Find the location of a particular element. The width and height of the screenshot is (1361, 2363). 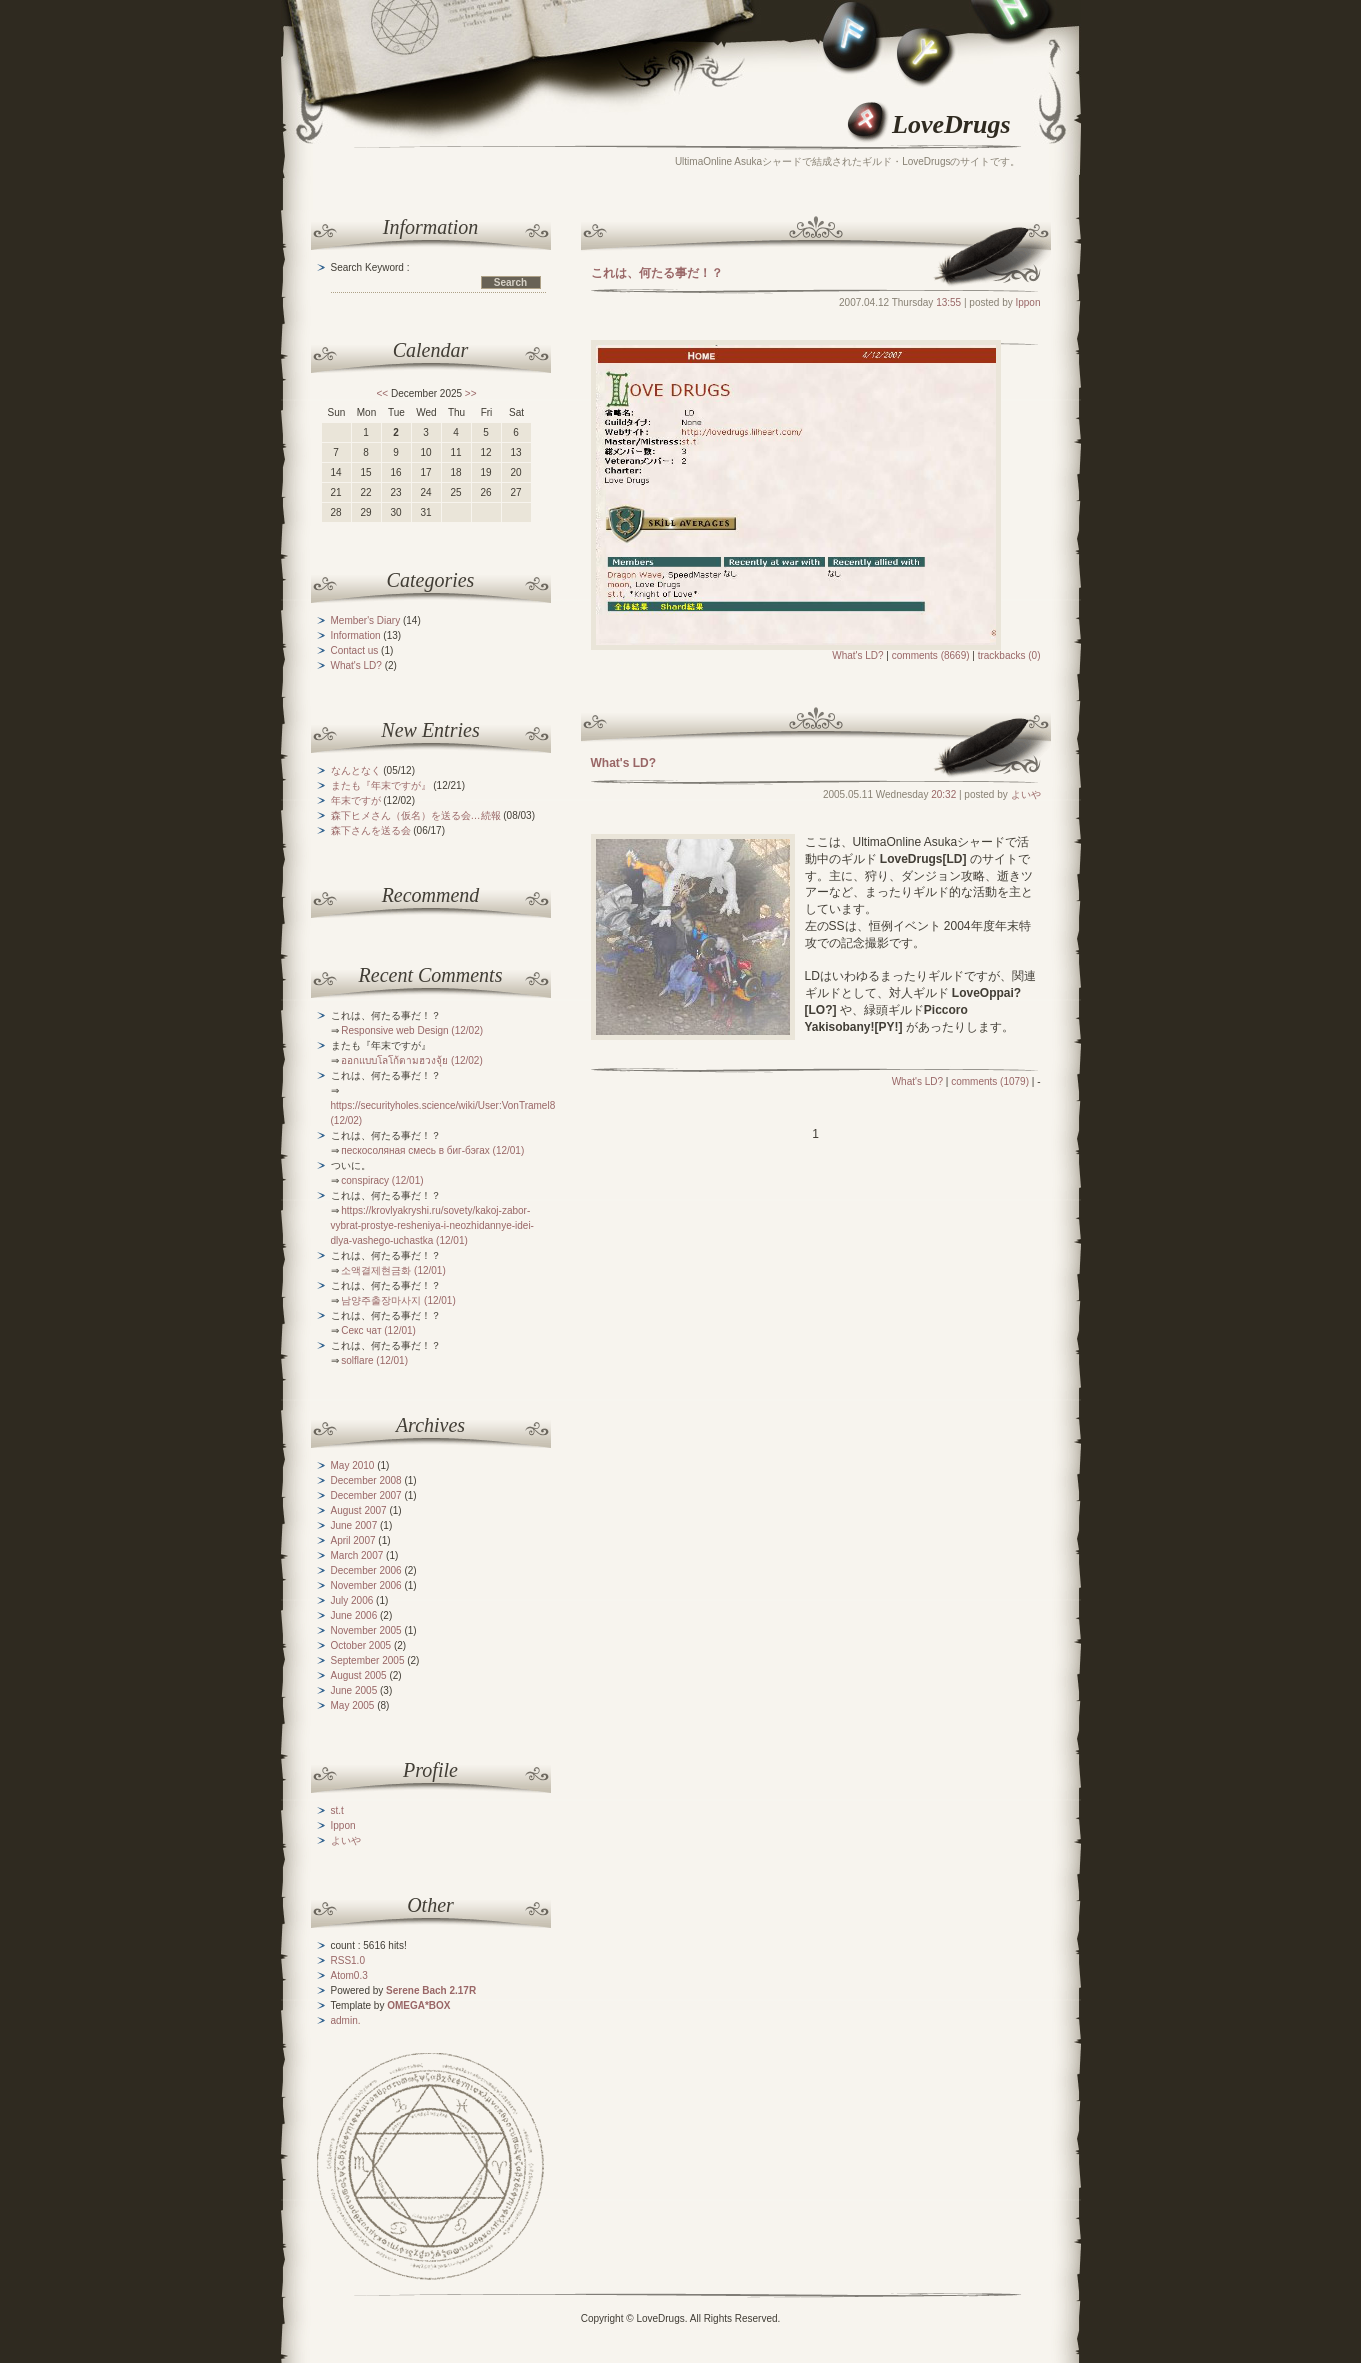

comments (8669) is located at coordinates (931, 655).